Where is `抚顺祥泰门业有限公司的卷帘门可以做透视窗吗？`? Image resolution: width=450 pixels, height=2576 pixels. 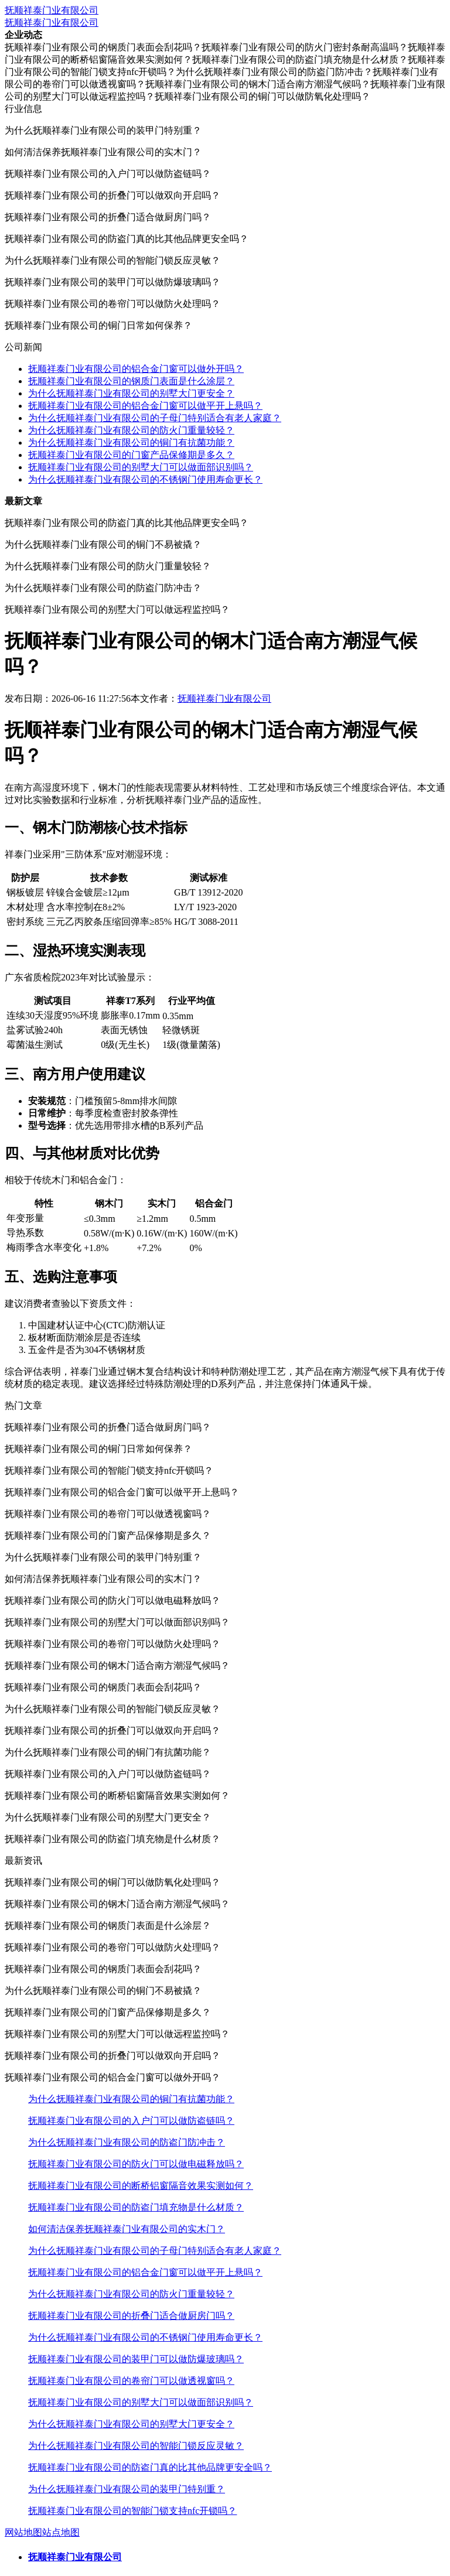 抚顺祥泰门业有限公司的卷帘门可以做透视窗吗？ is located at coordinates (131, 2381).